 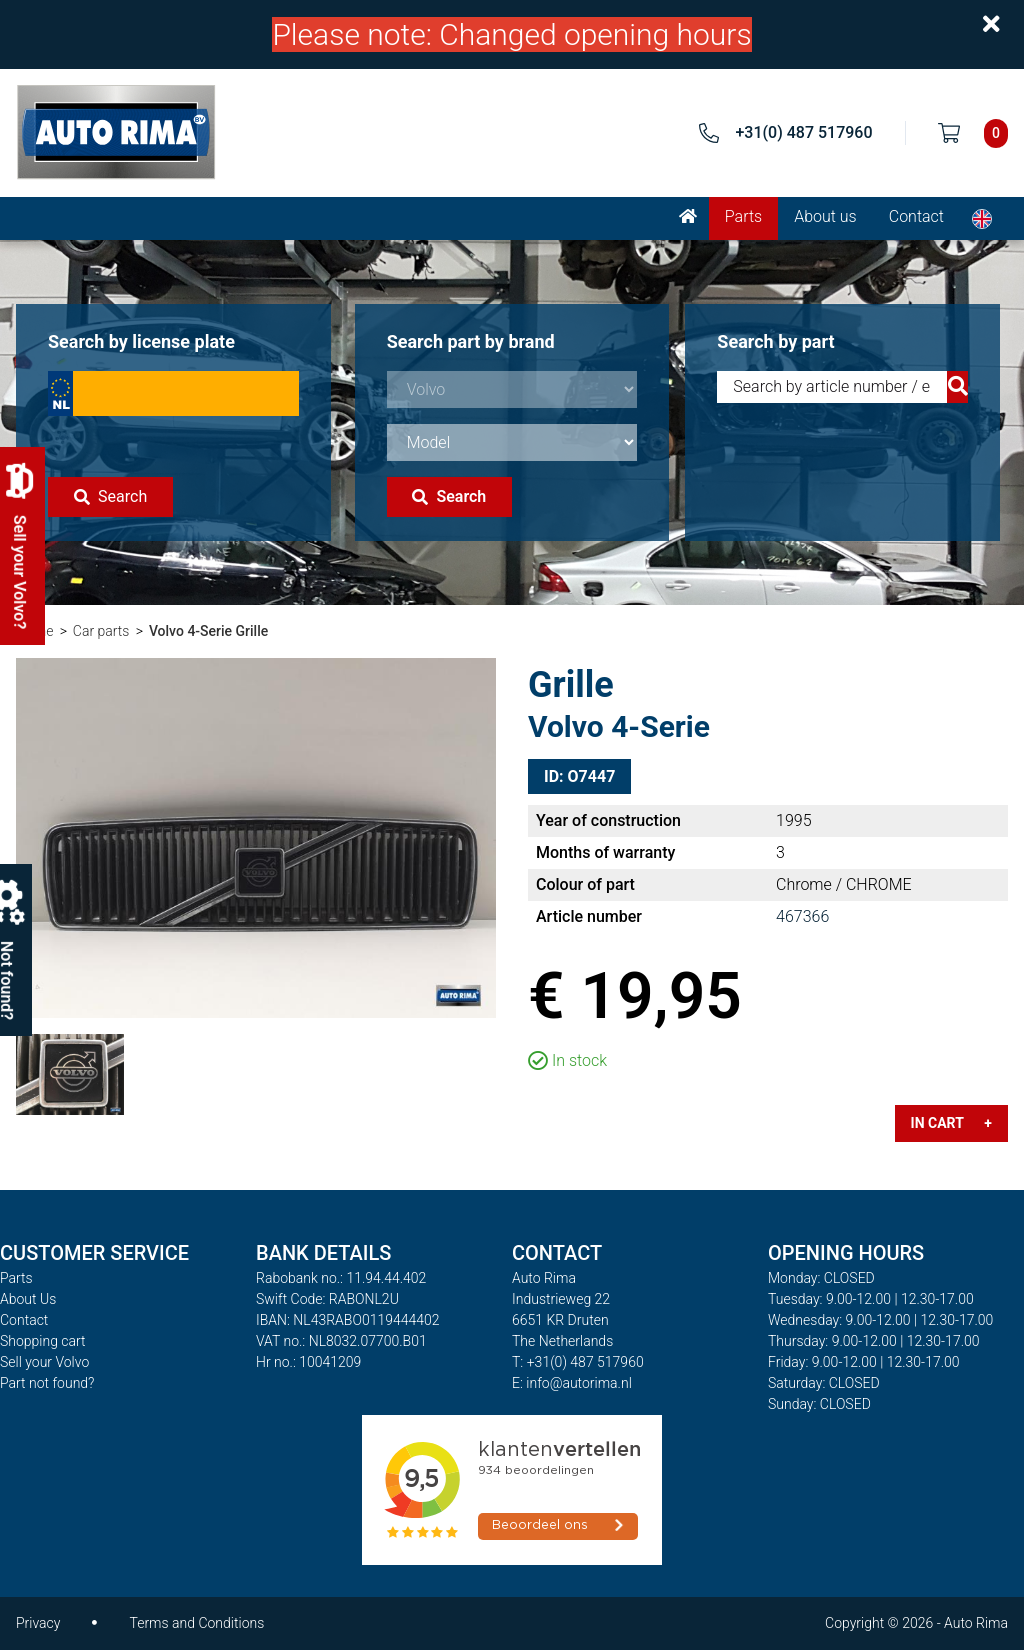 What do you see at coordinates (101, 631) in the screenshot?
I see `Car parts` at bounding box center [101, 631].